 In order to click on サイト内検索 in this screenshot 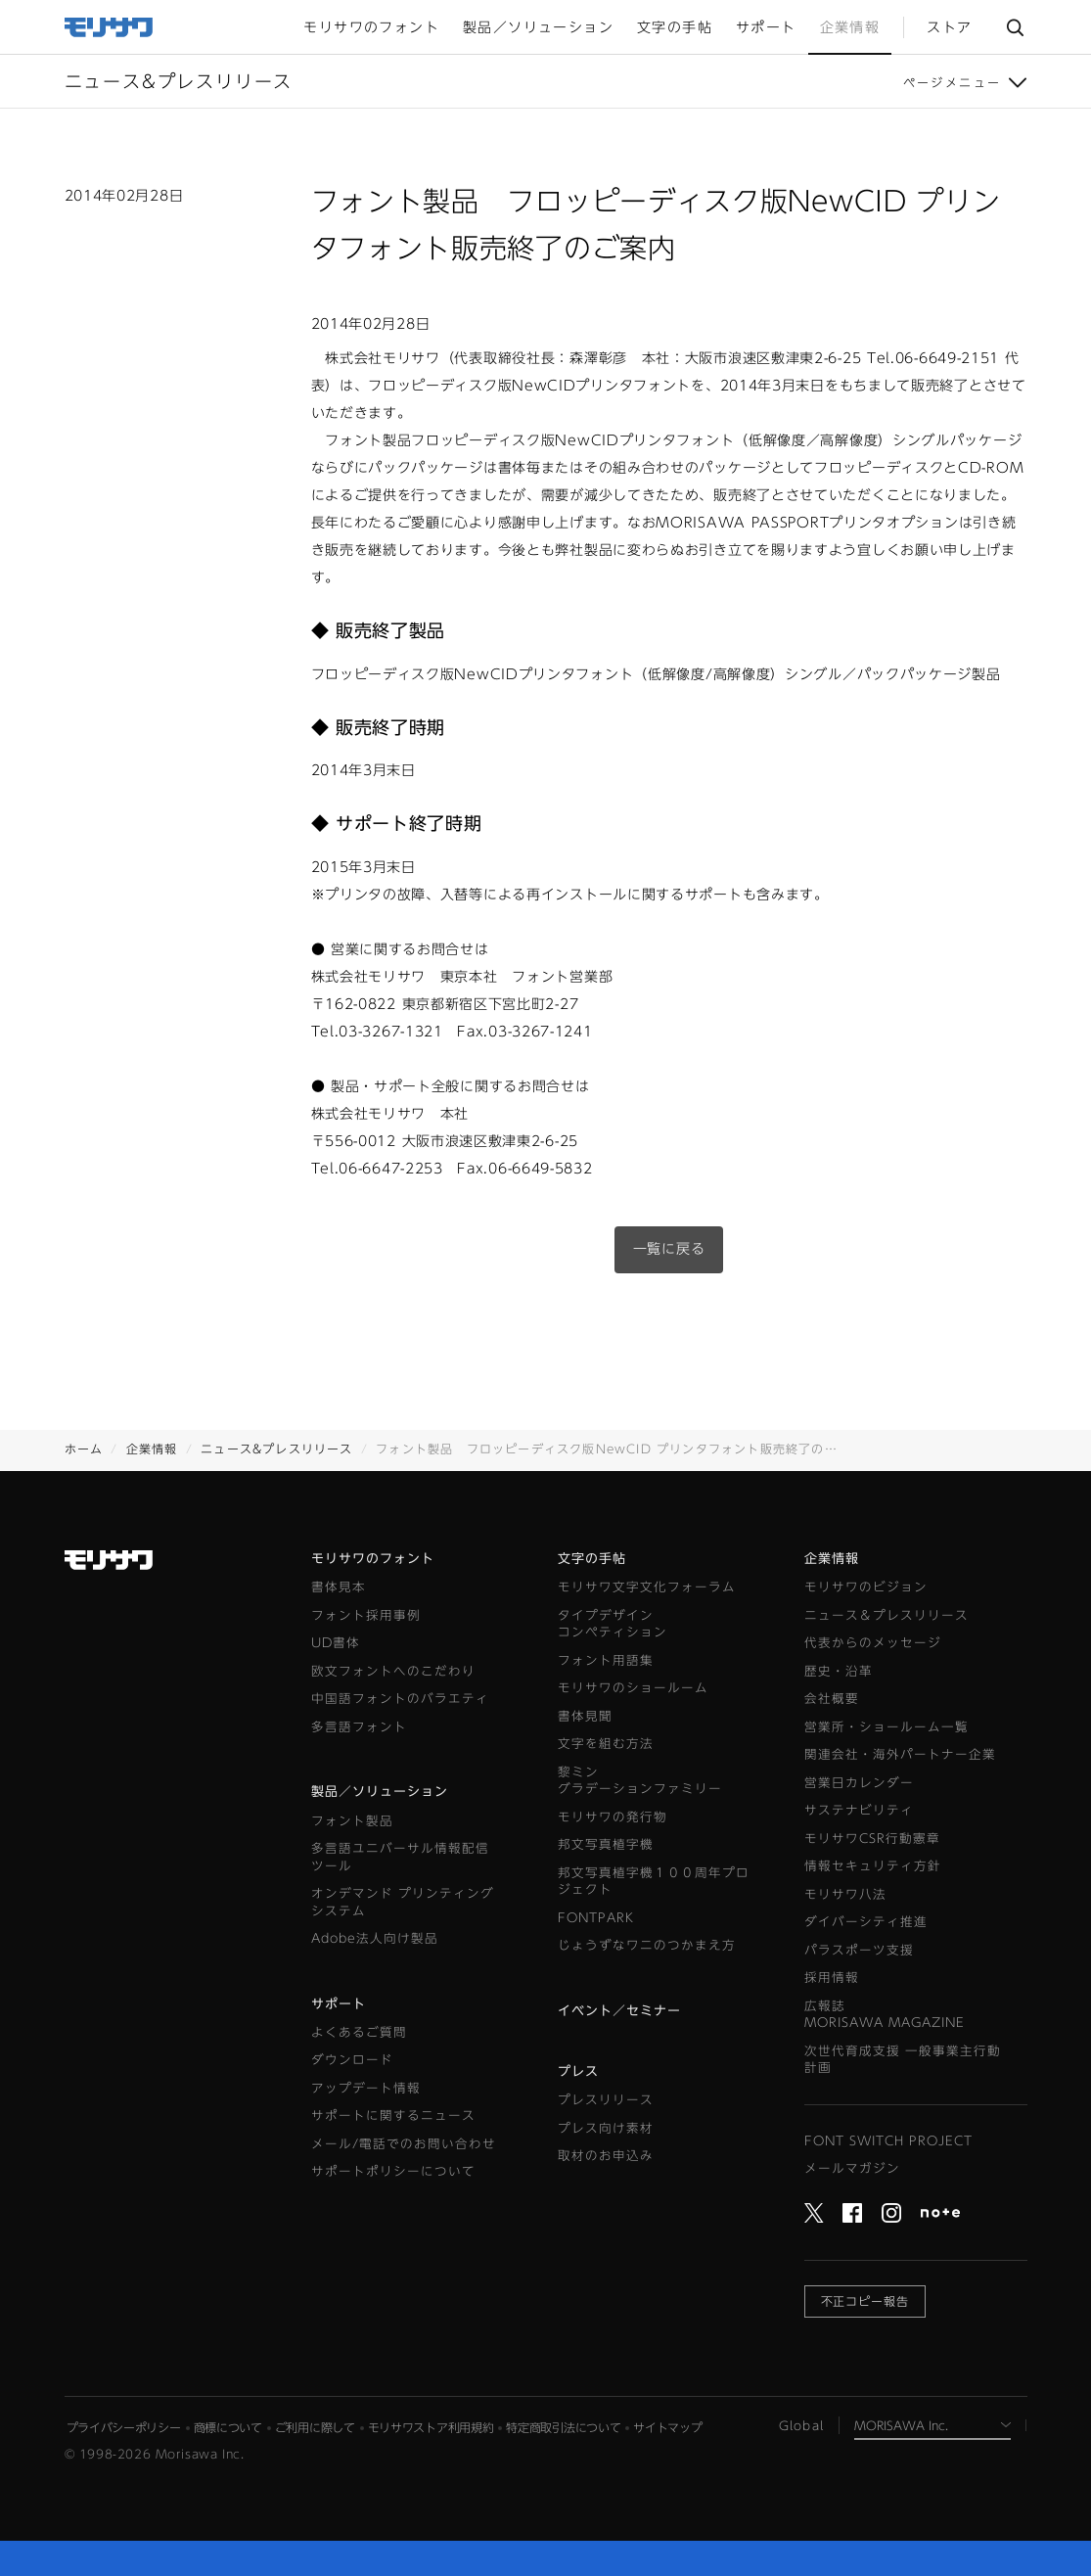, I will do `click(1014, 27)`.